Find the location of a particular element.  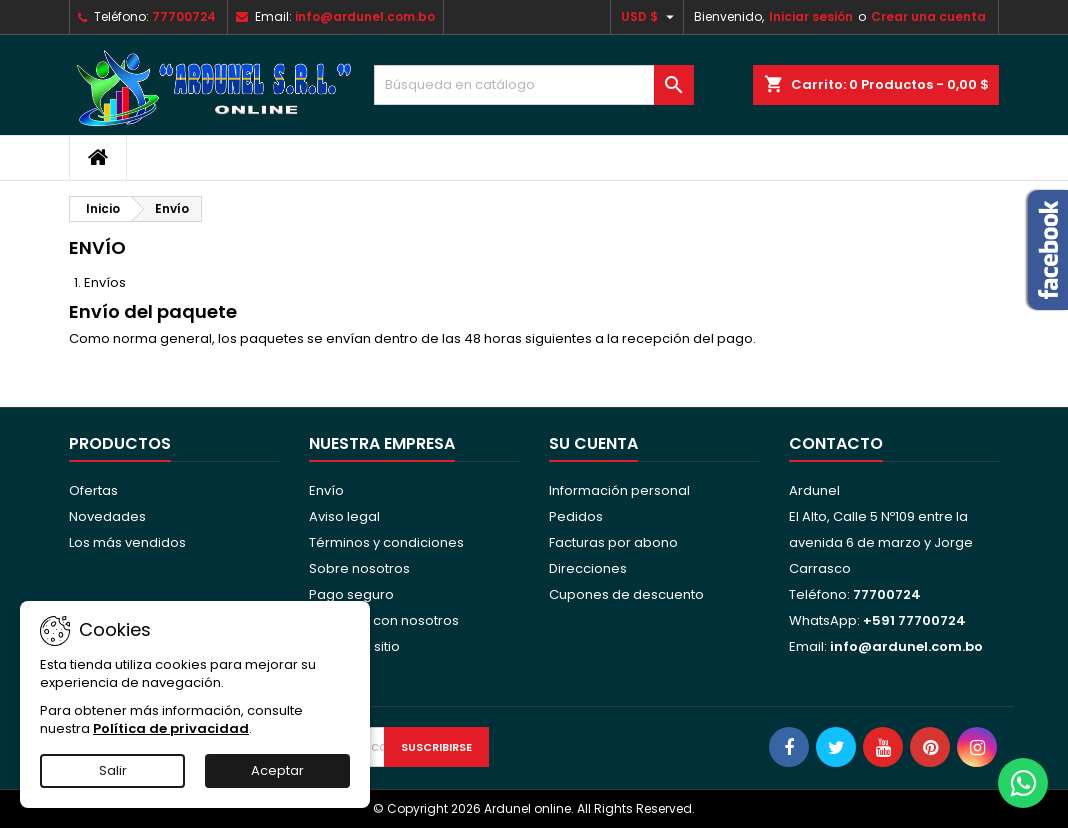

77700724 is located at coordinates (184, 16).